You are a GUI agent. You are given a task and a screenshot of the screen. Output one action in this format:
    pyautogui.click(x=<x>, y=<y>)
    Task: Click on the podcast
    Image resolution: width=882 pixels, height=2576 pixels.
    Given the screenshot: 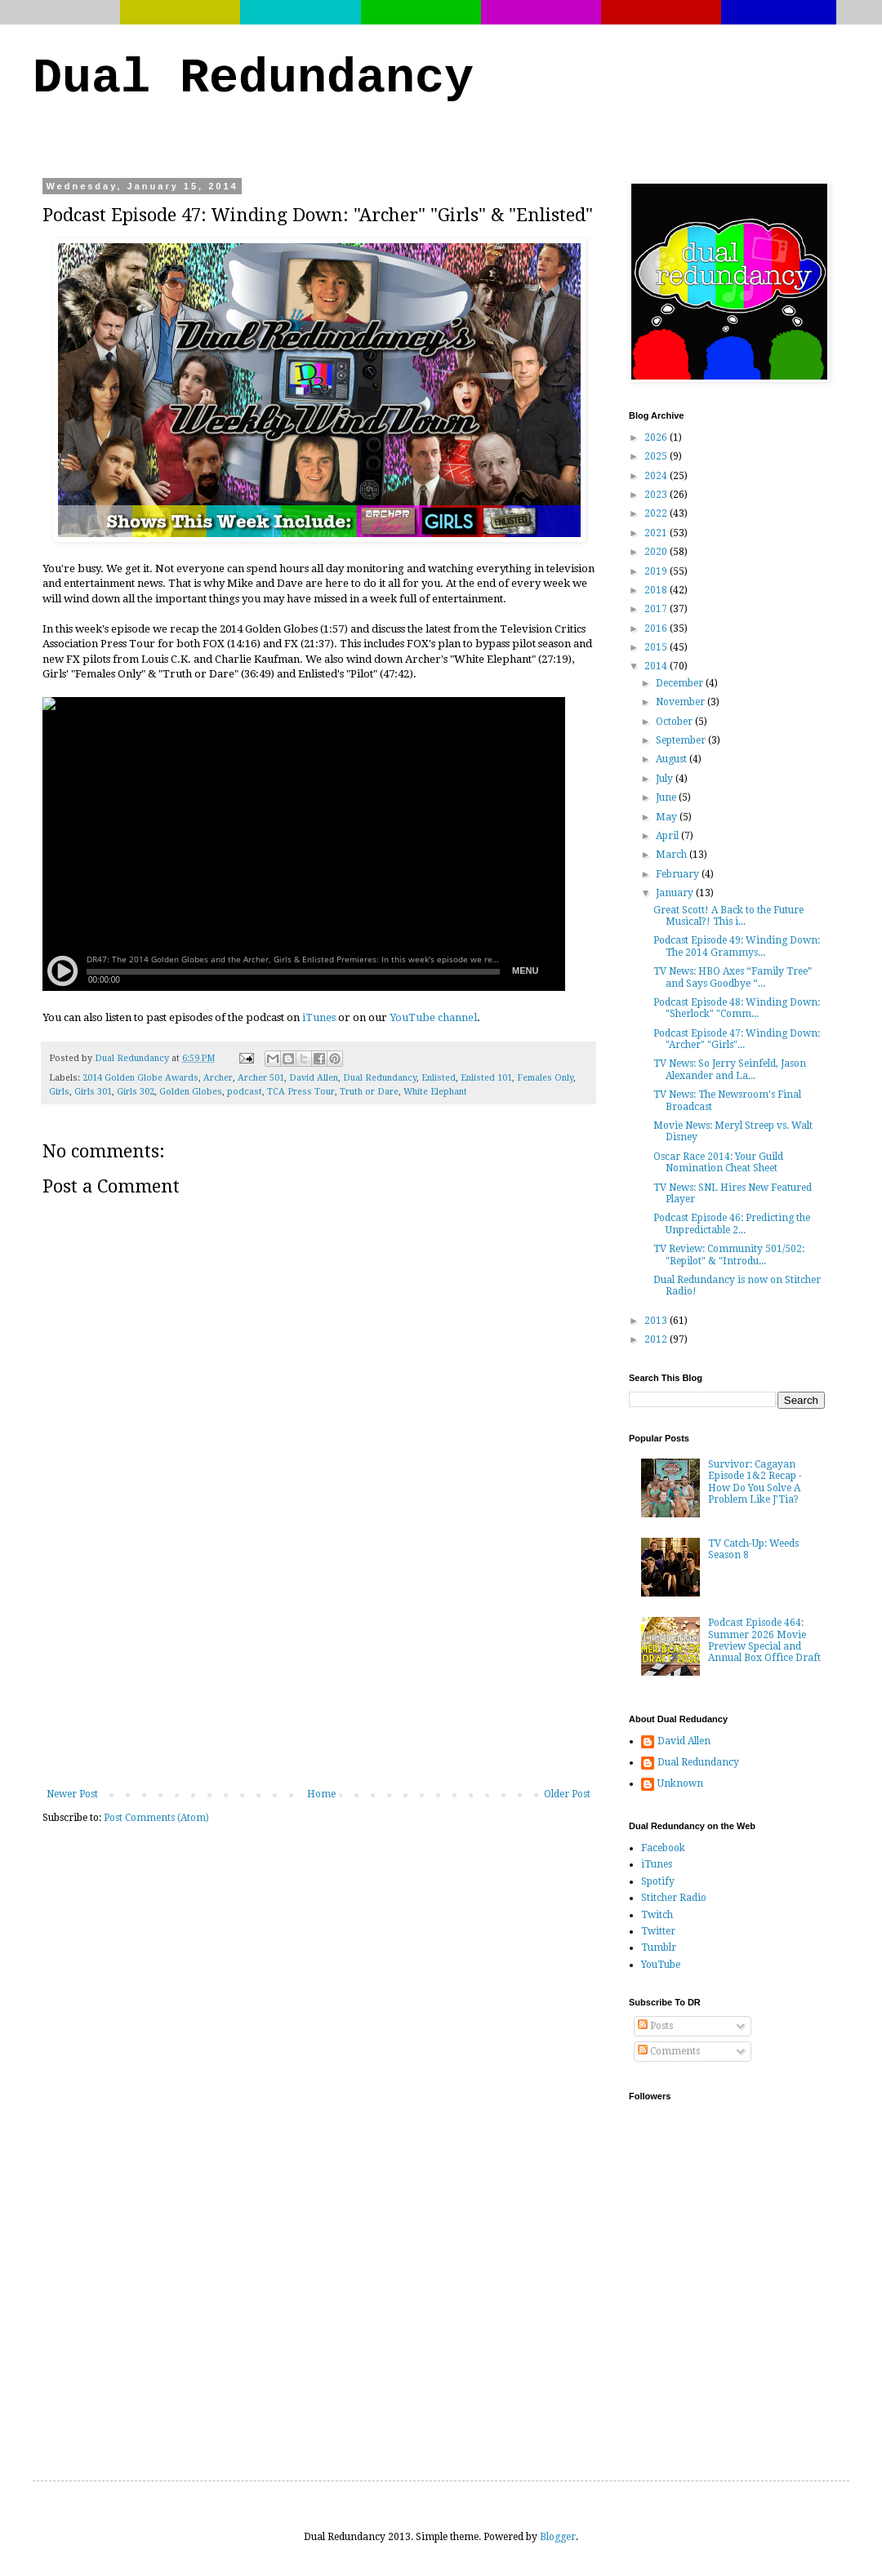 What is the action you would take?
    pyautogui.click(x=244, y=1091)
    